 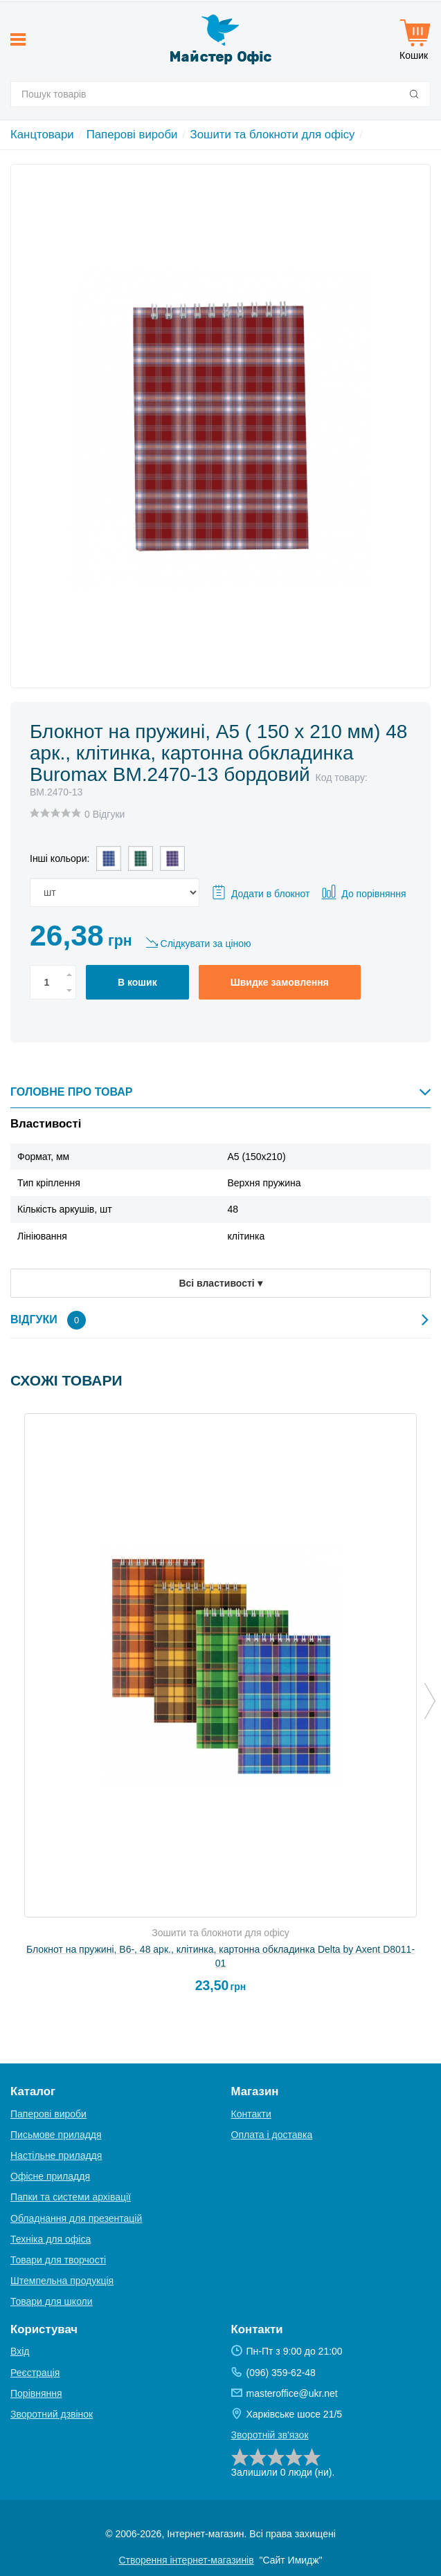 What do you see at coordinates (104, 814) in the screenshot?
I see `0 Відгуки` at bounding box center [104, 814].